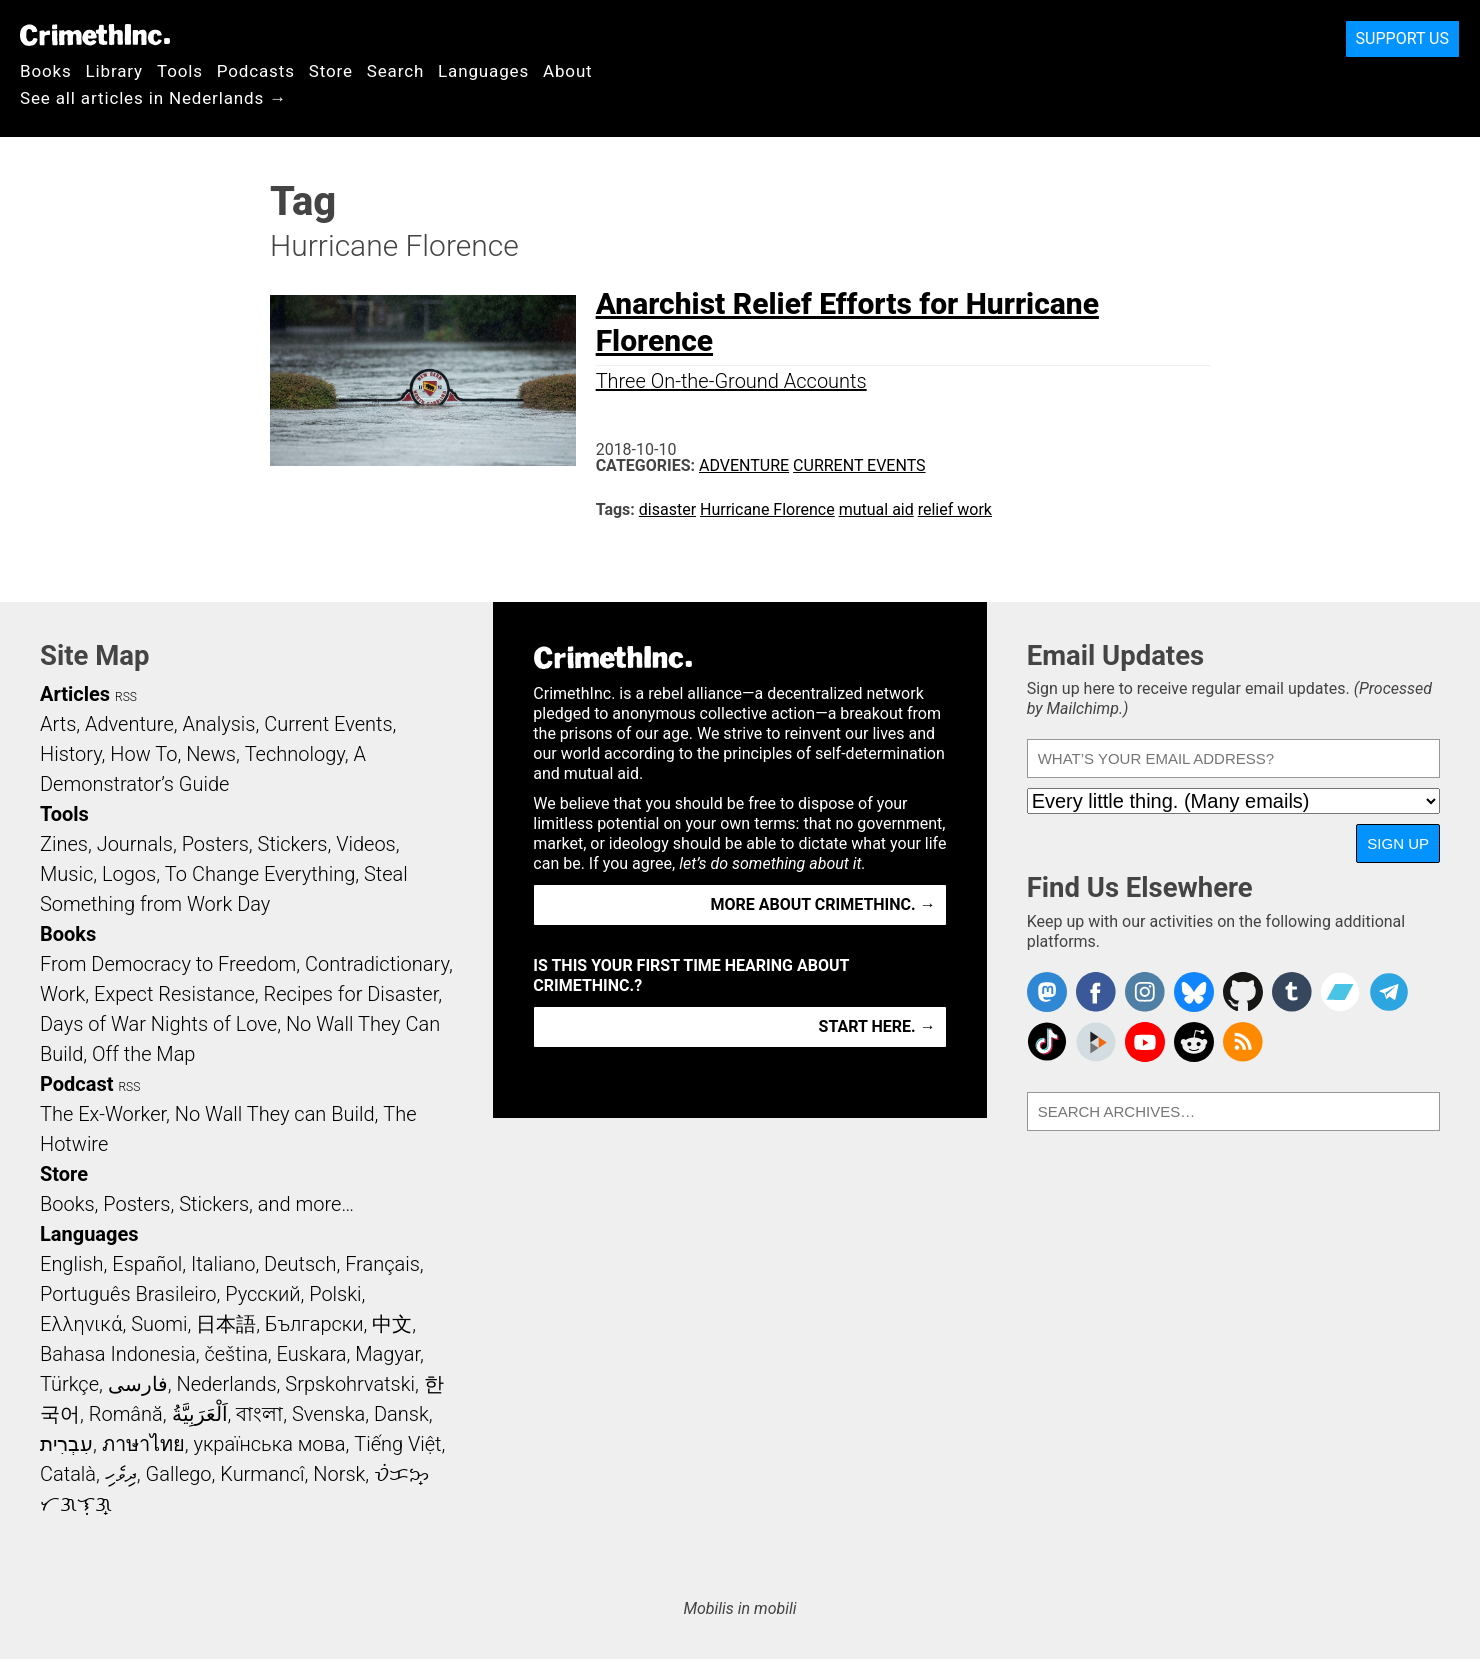 Image resolution: width=1480 pixels, height=1659 pixels. What do you see at coordinates (129, 874) in the screenshot?
I see `Logos` at bounding box center [129, 874].